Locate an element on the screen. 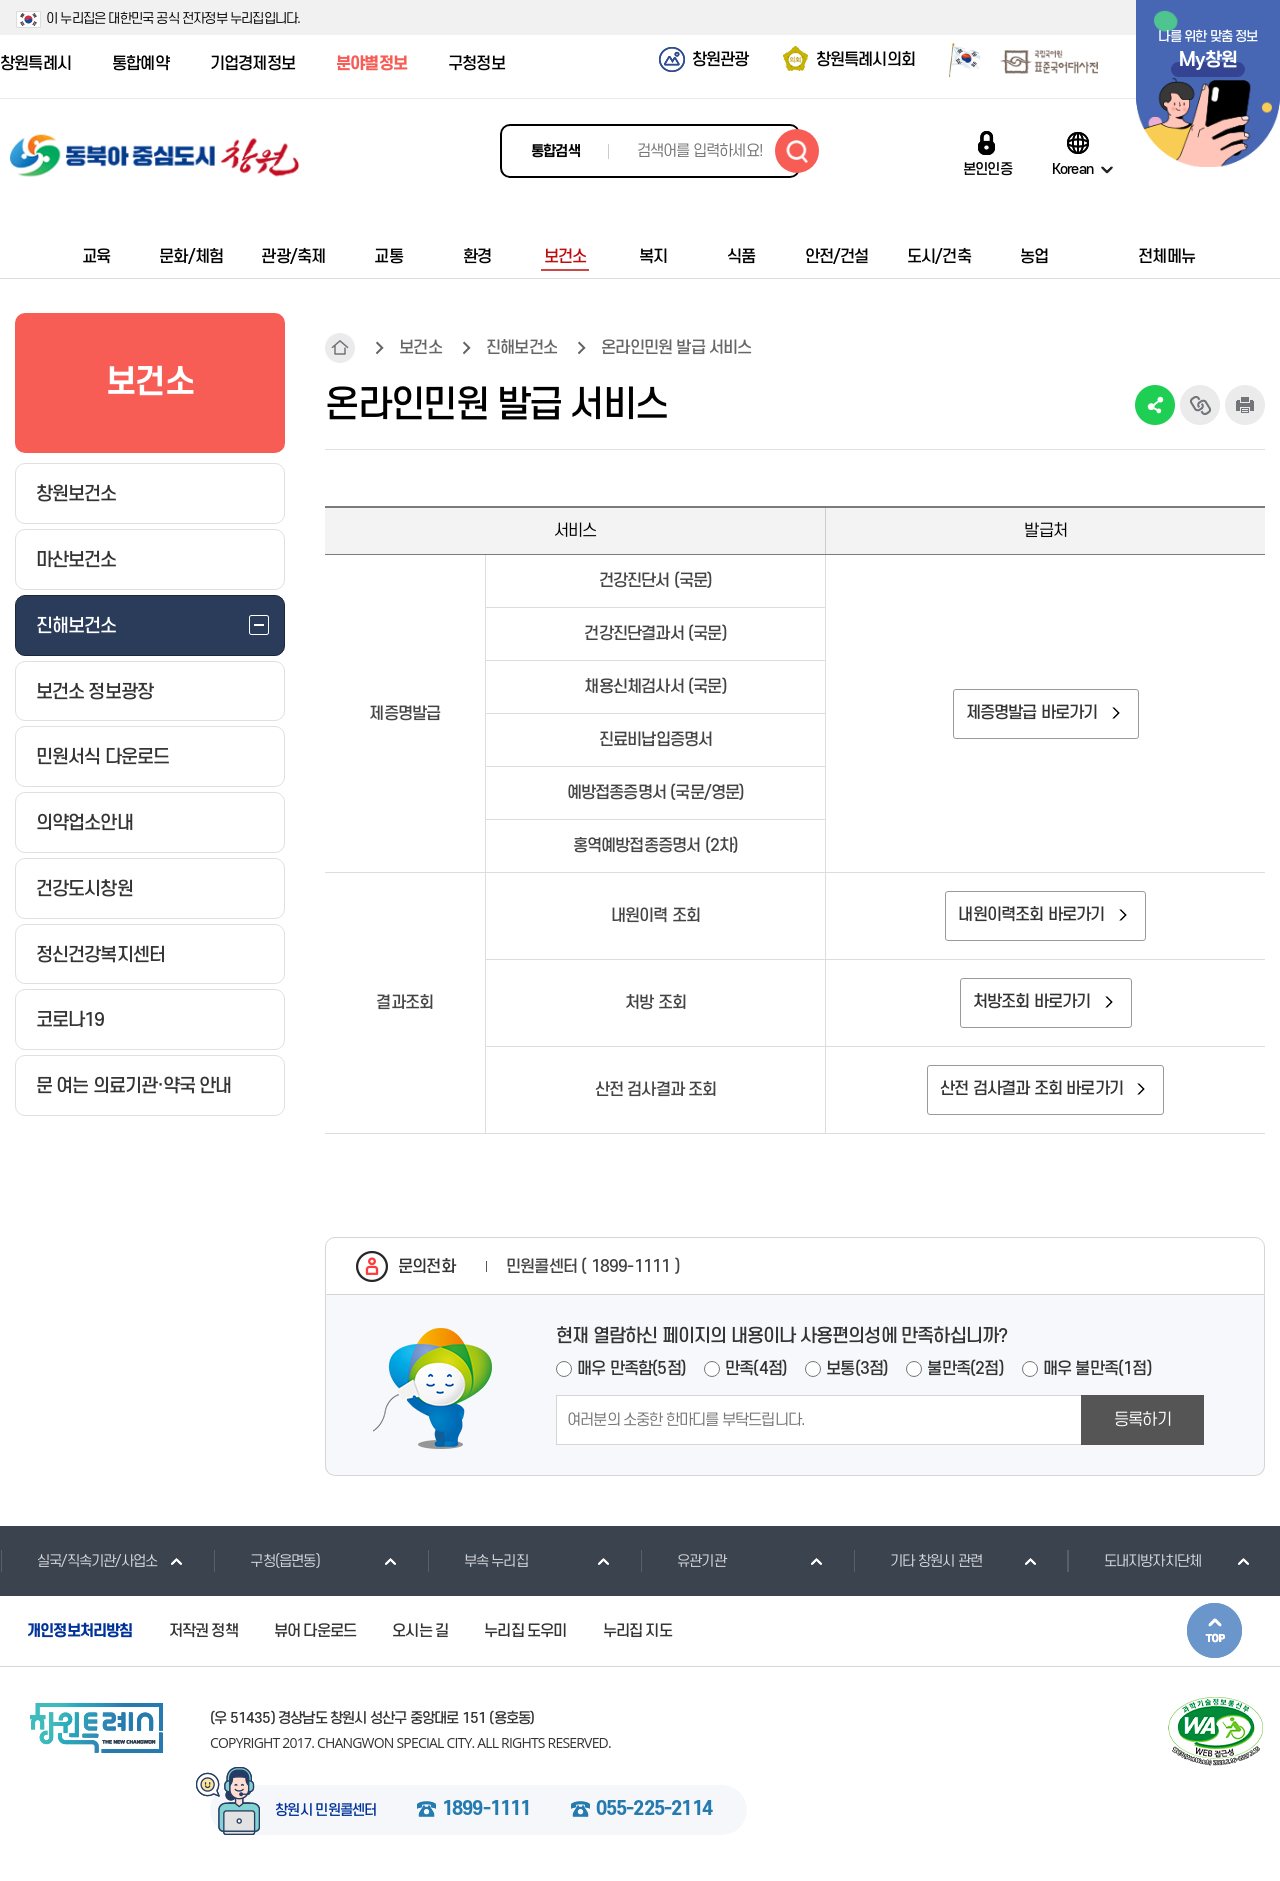 This screenshot has height=1881, width=1280. 분야별정보 is located at coordinates (371, 64).